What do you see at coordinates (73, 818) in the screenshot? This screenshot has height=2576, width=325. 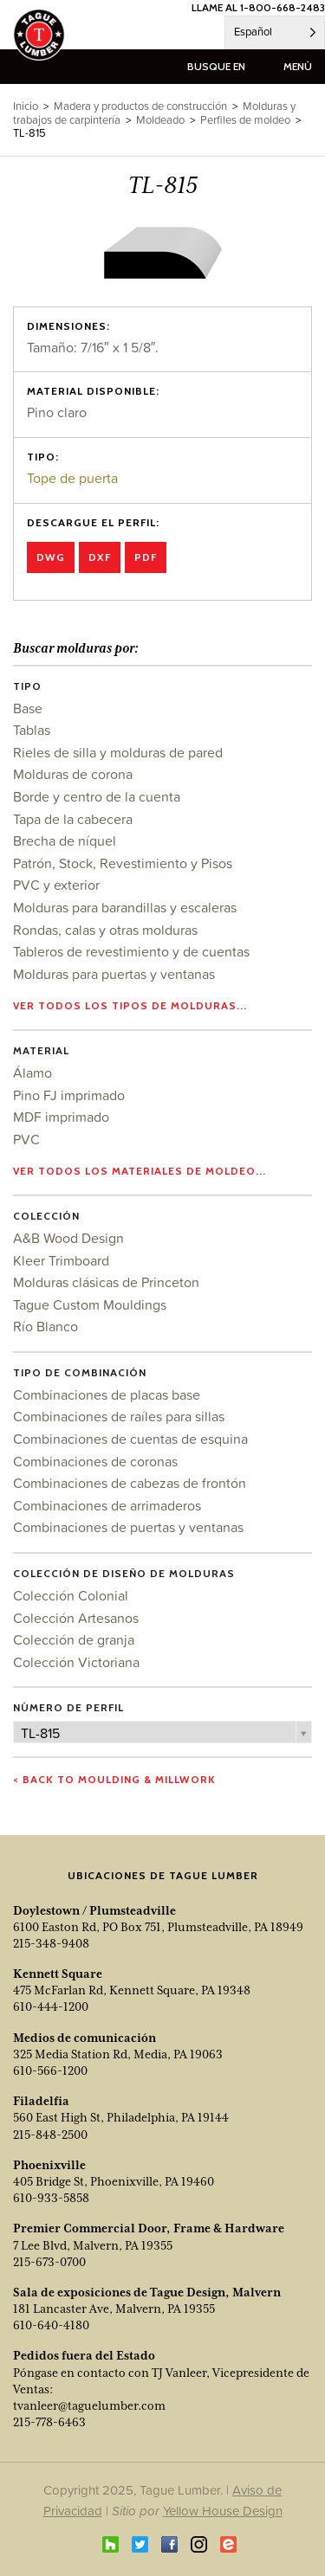 I see `Tapa de la cabecera` at bounding box center [73, 818].